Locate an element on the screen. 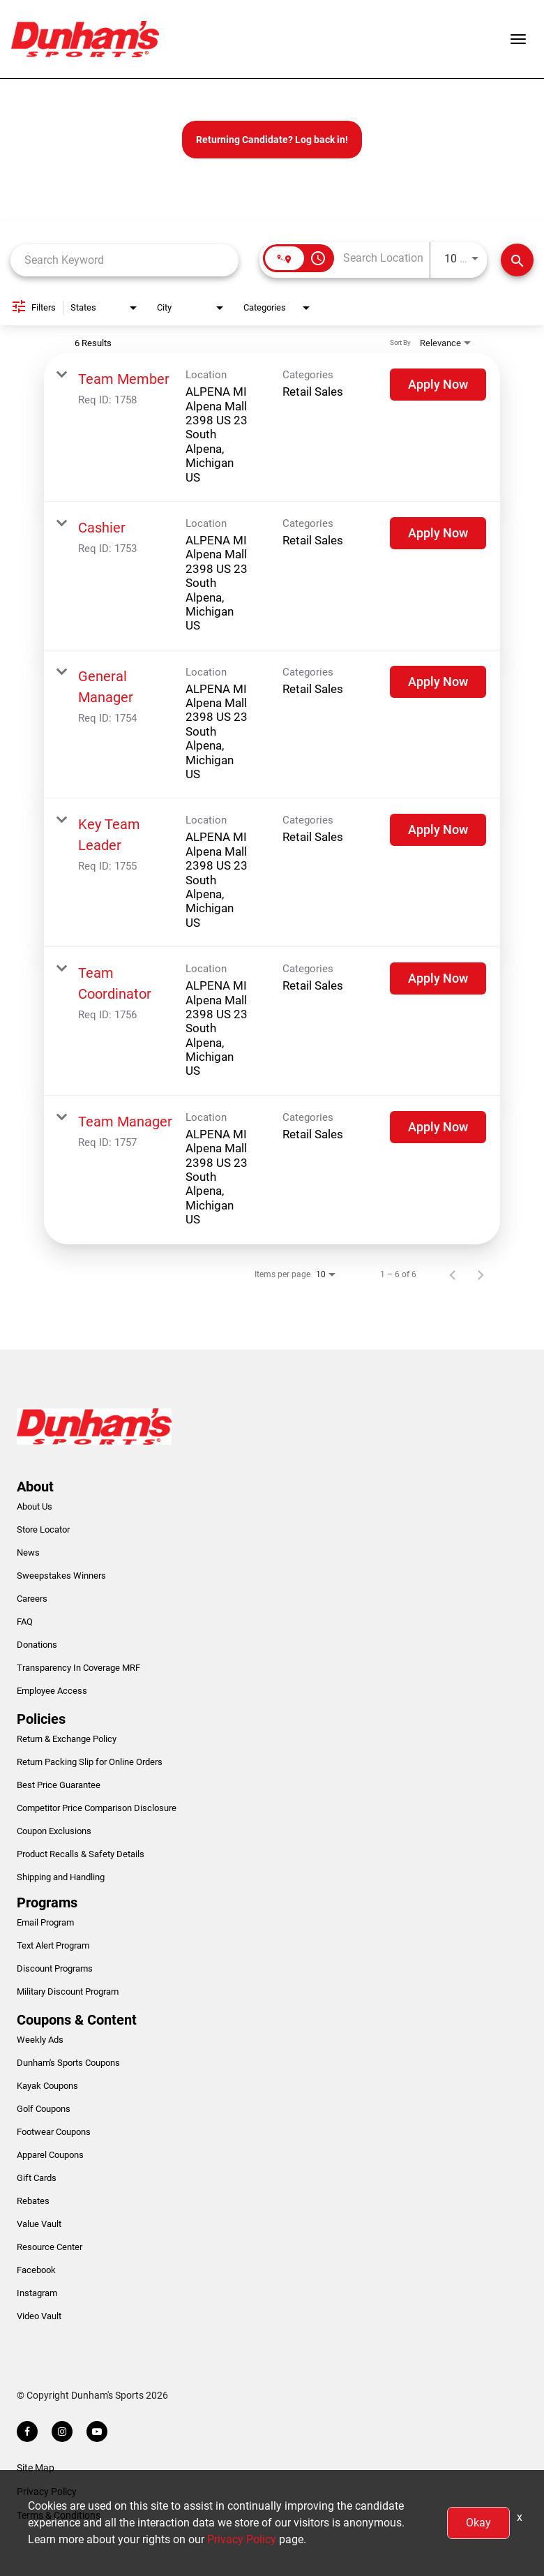 The image size is (544, 2576). Best Price Guarantee is located at coordinates (58, 1784).